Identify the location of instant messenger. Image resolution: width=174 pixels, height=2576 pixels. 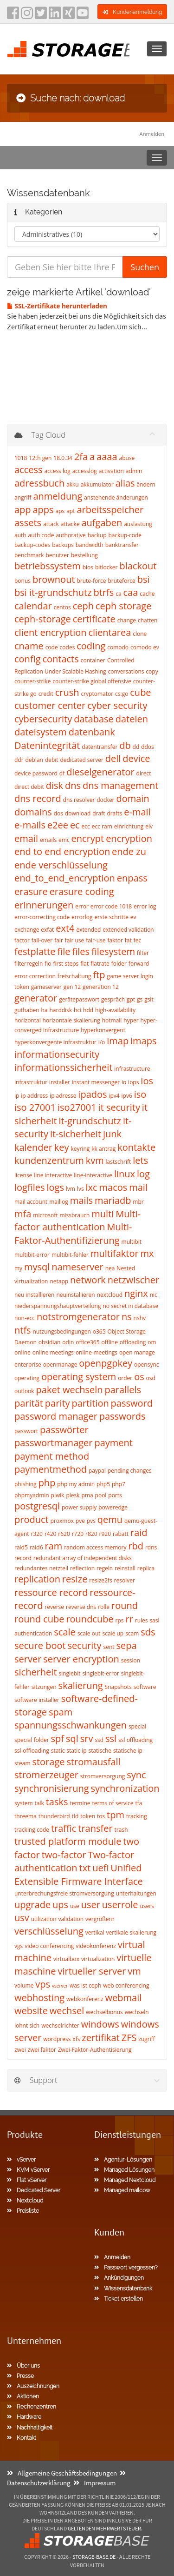
(96, 1082).